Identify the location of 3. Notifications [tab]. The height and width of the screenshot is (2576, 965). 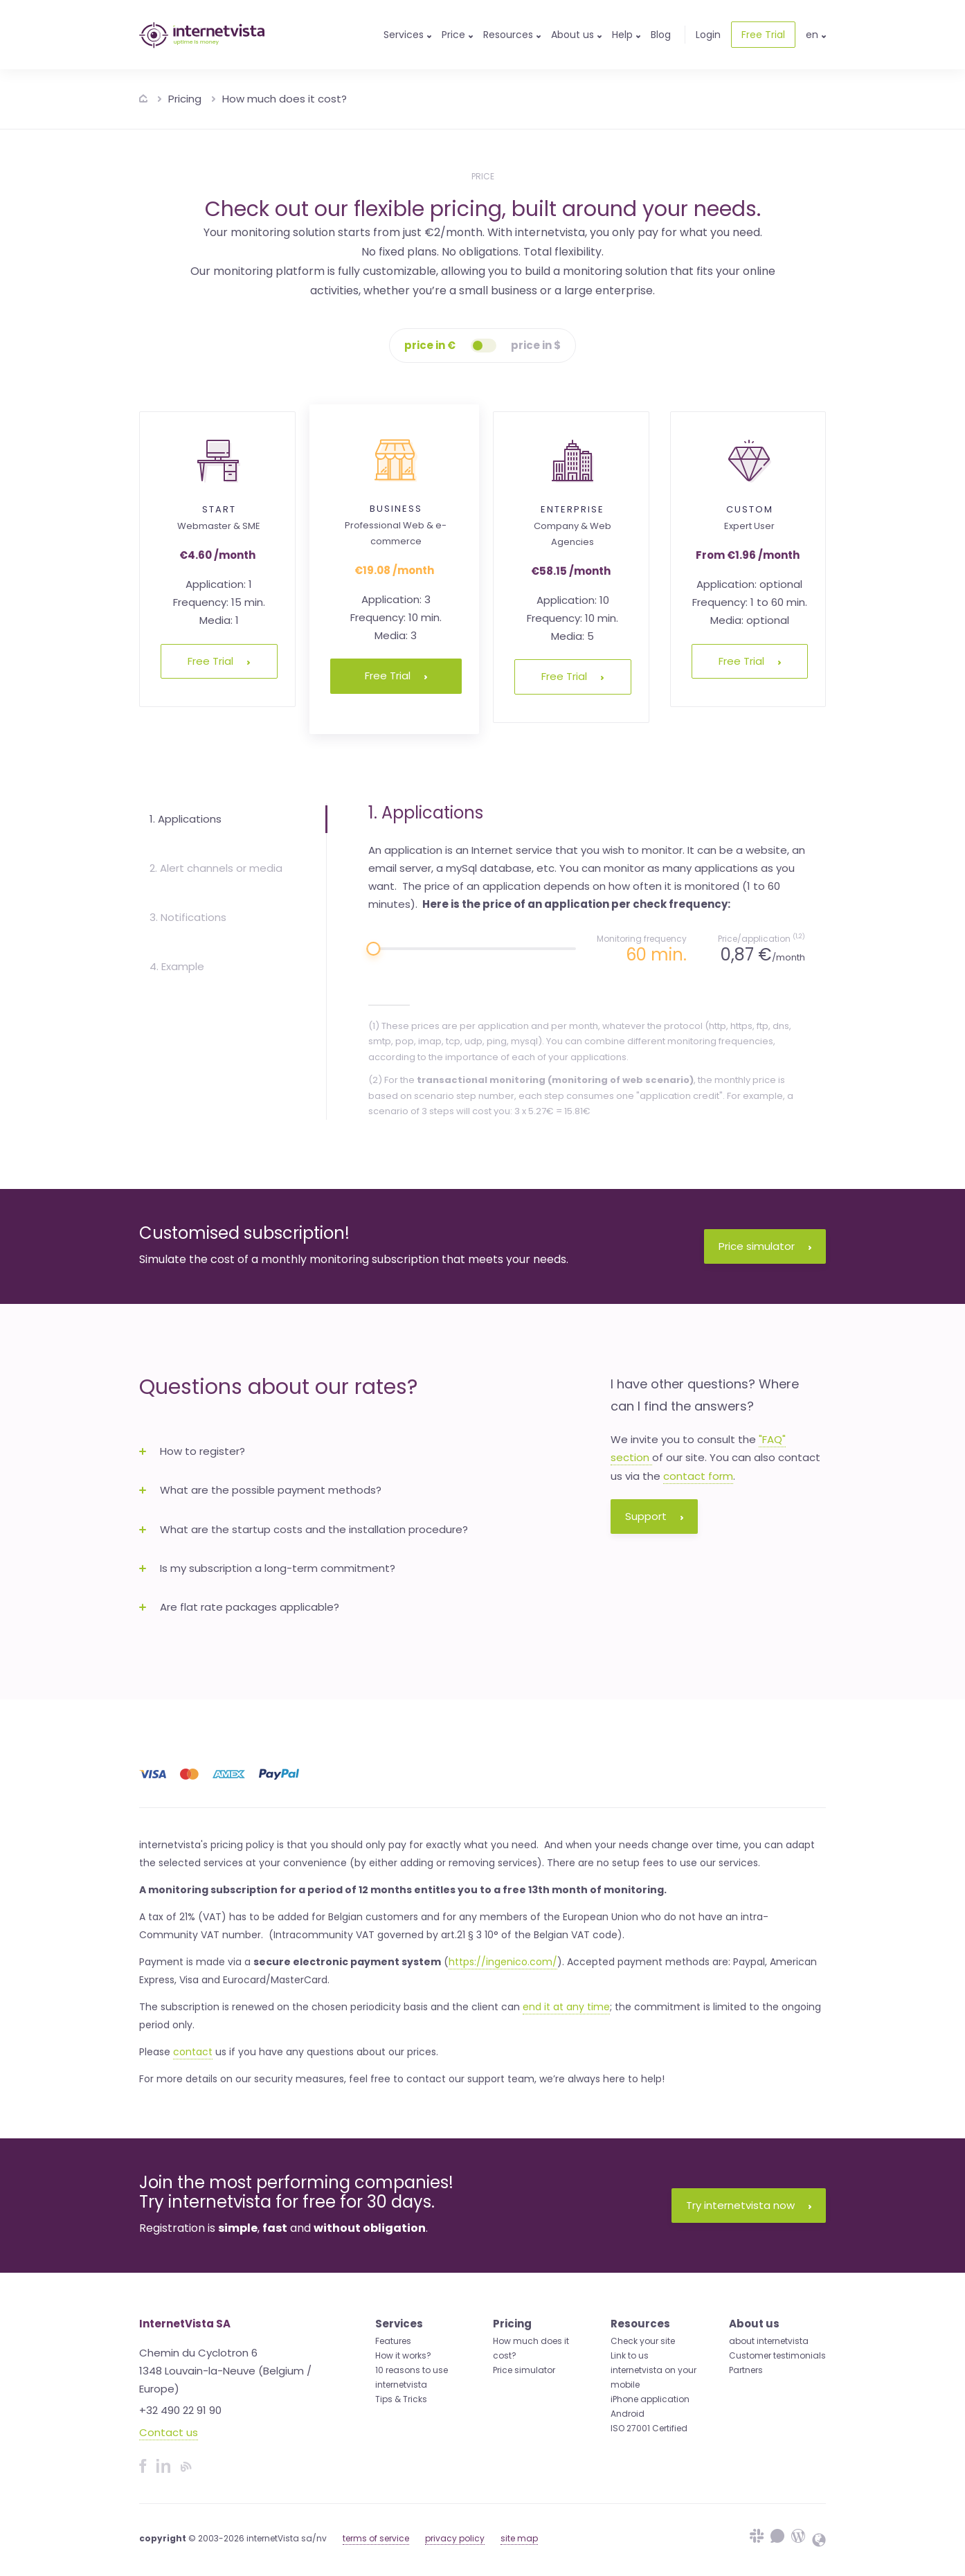
(188, 917).